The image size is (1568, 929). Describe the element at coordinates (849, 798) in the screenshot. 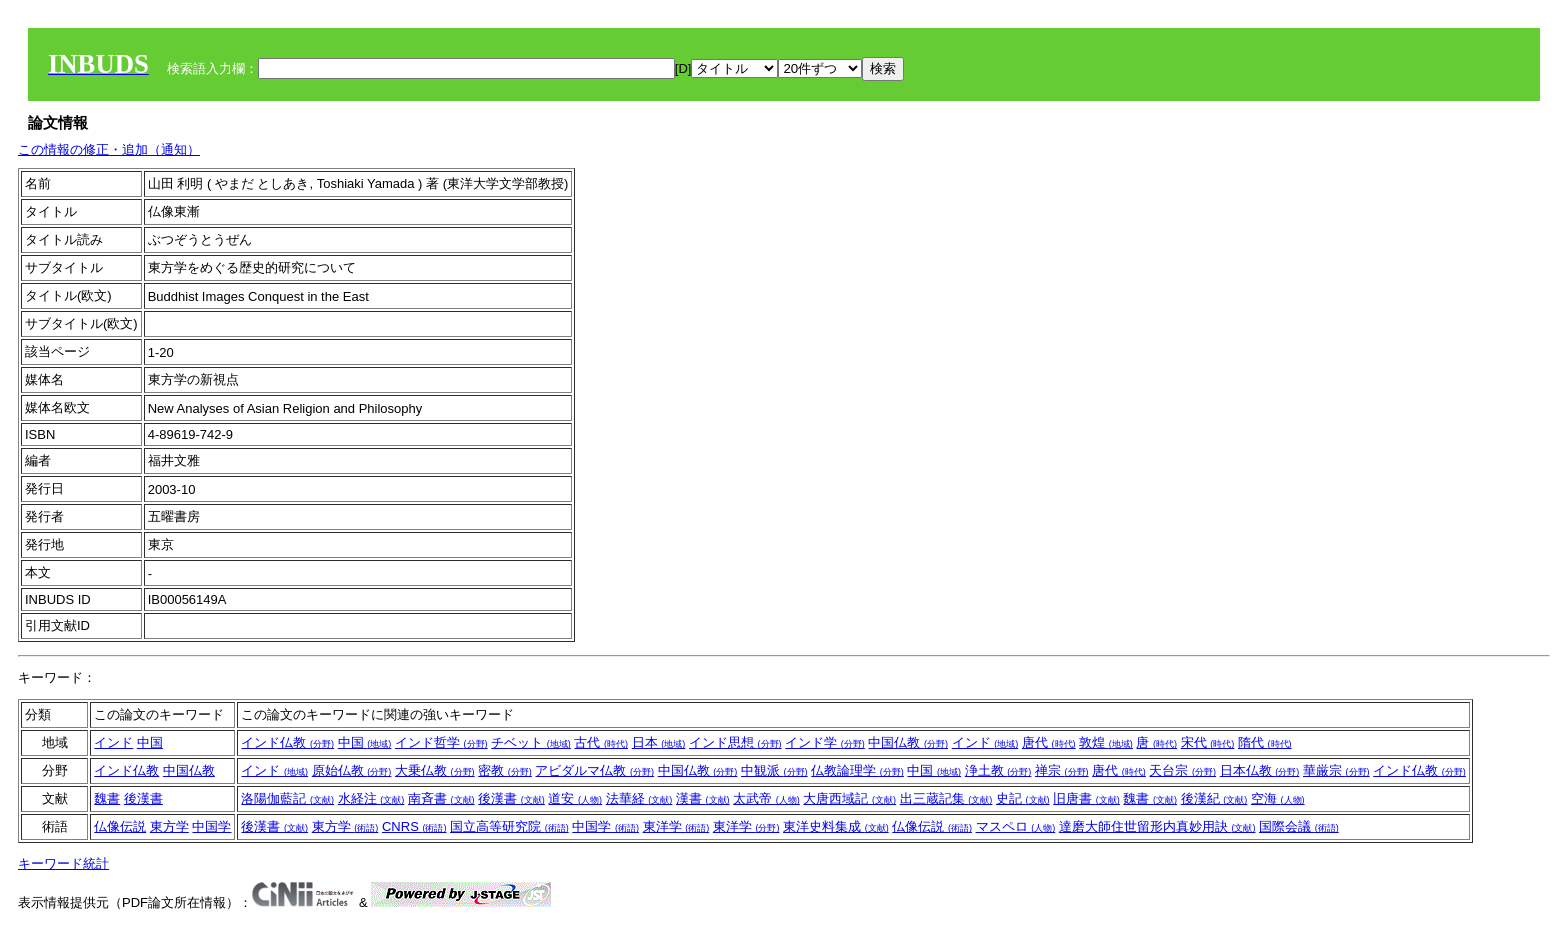

I see `大唐西域記` at that location.